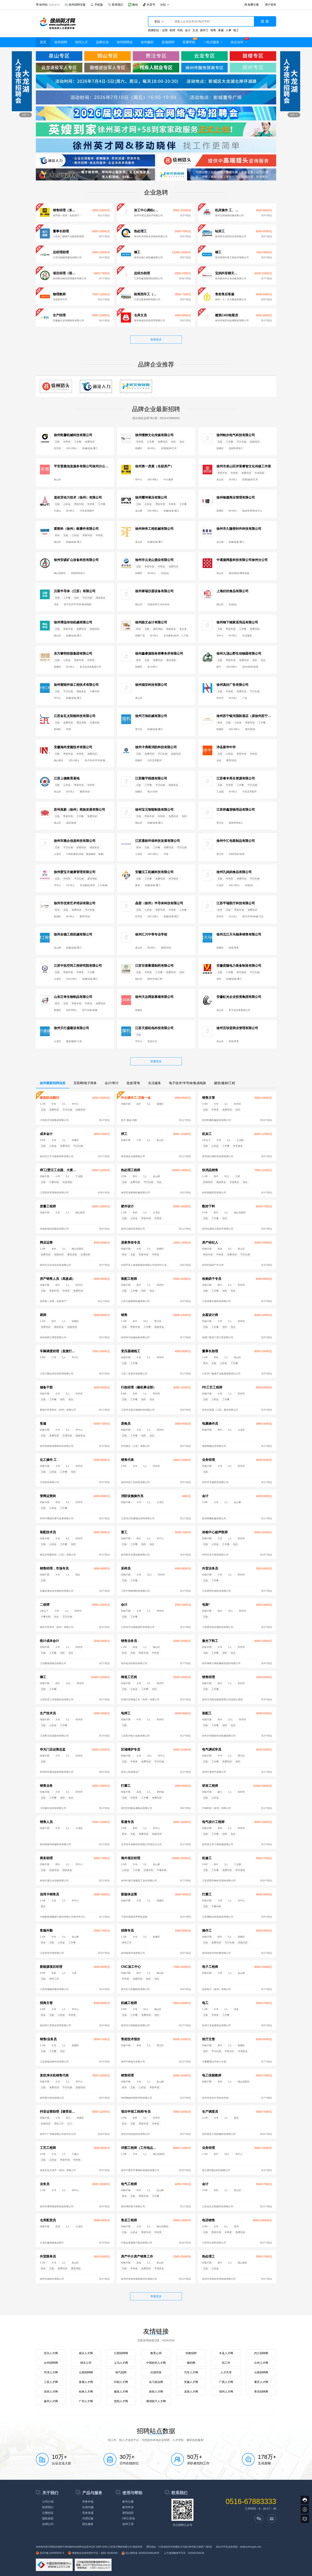  What do you see at coordinates (58, 2111) in the screenshot?
I see `抖音运营助理【接受应届生】` at bounding box center [58, 2111].